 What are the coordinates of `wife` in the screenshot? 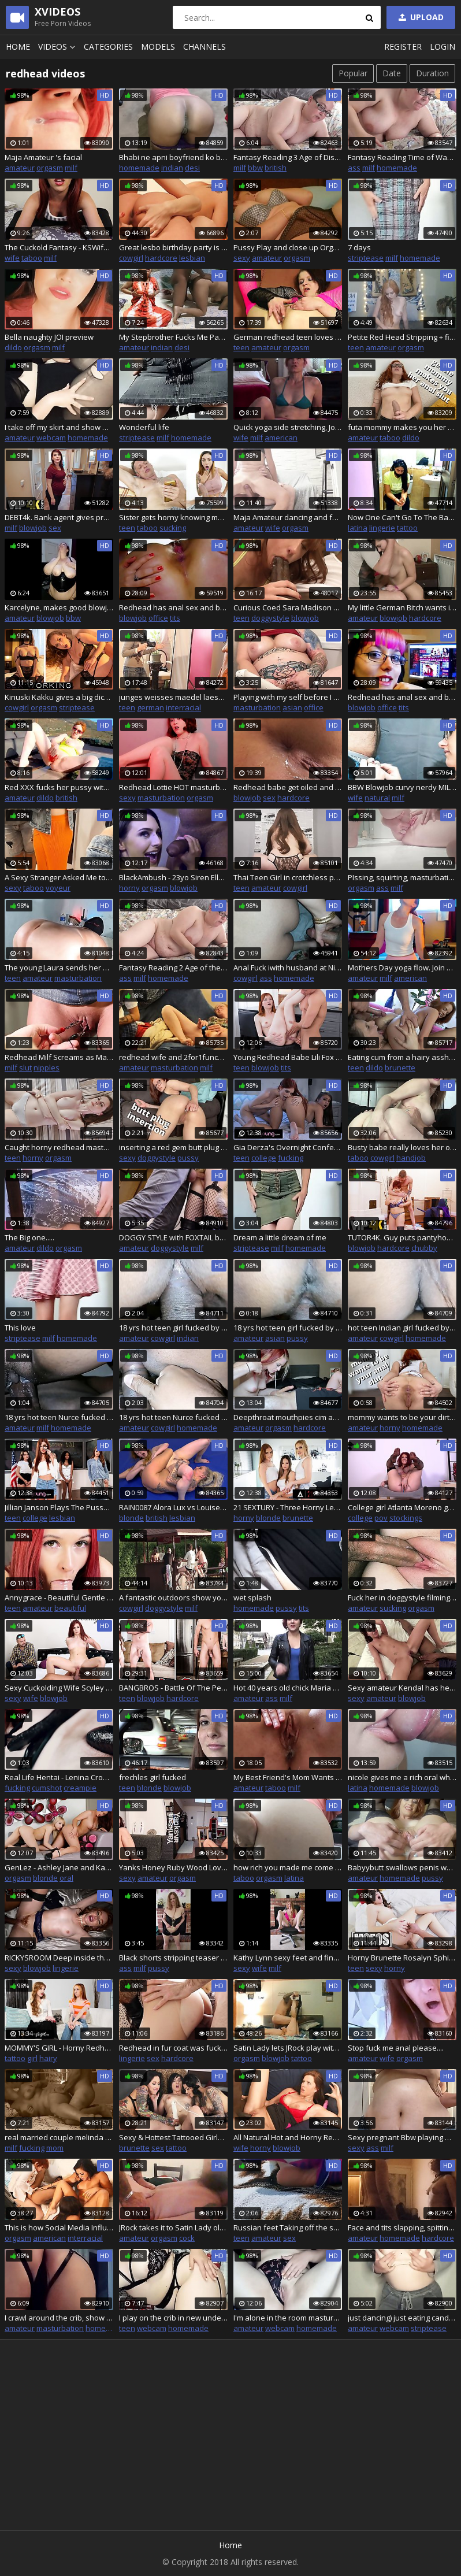 It's located at (12, 258).